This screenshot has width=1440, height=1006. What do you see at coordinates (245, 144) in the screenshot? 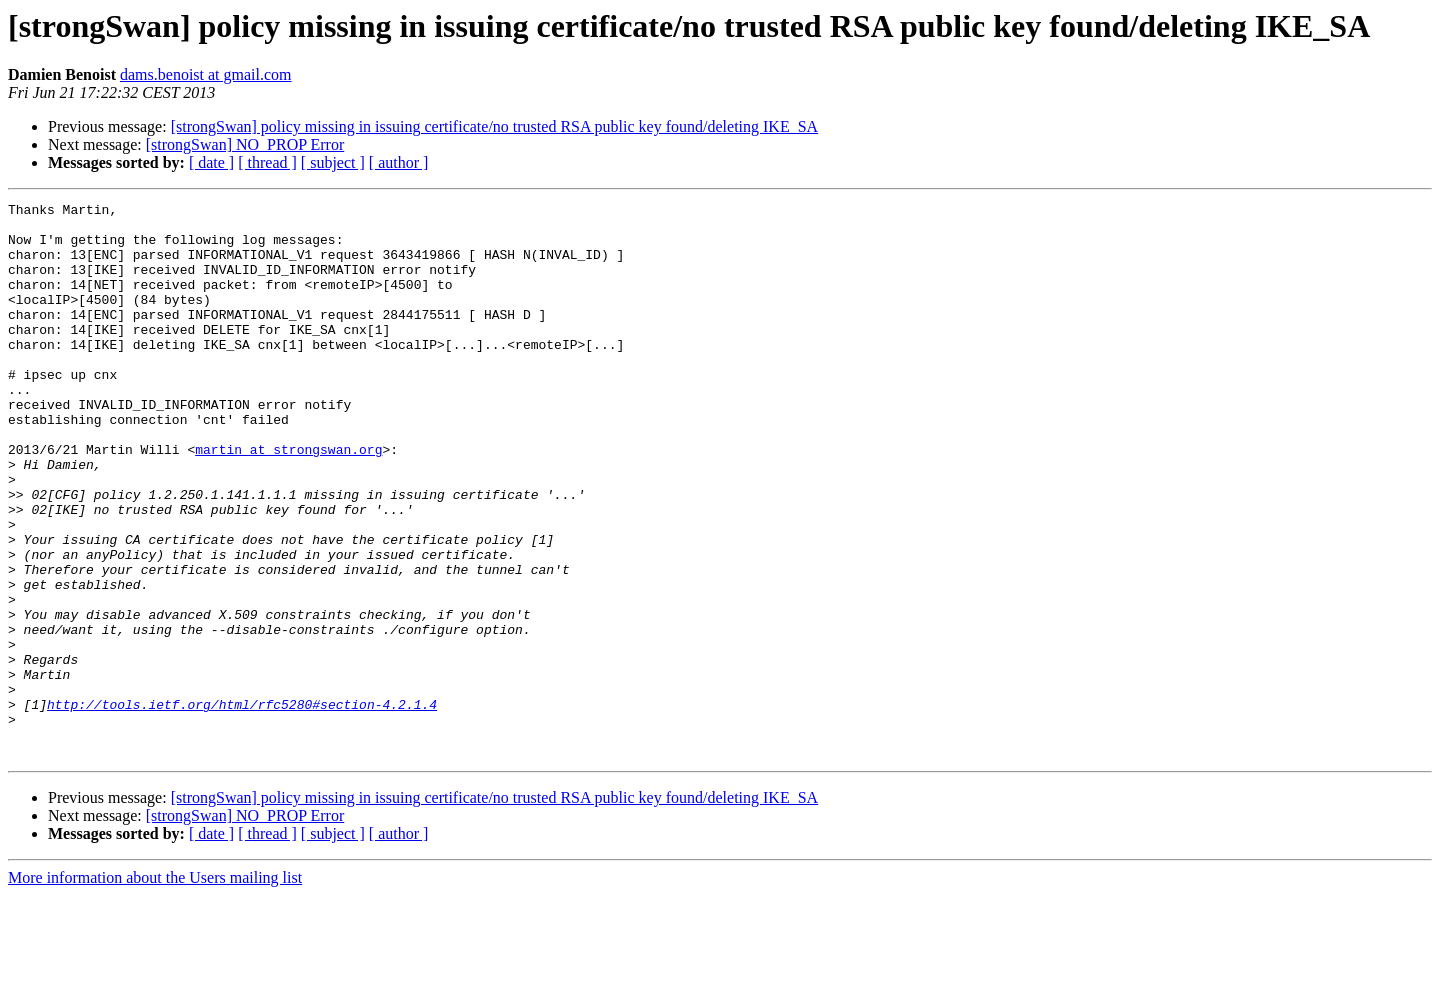
I see `[strongSwan] NO_PROP Error` at bounding box center [245, 144].